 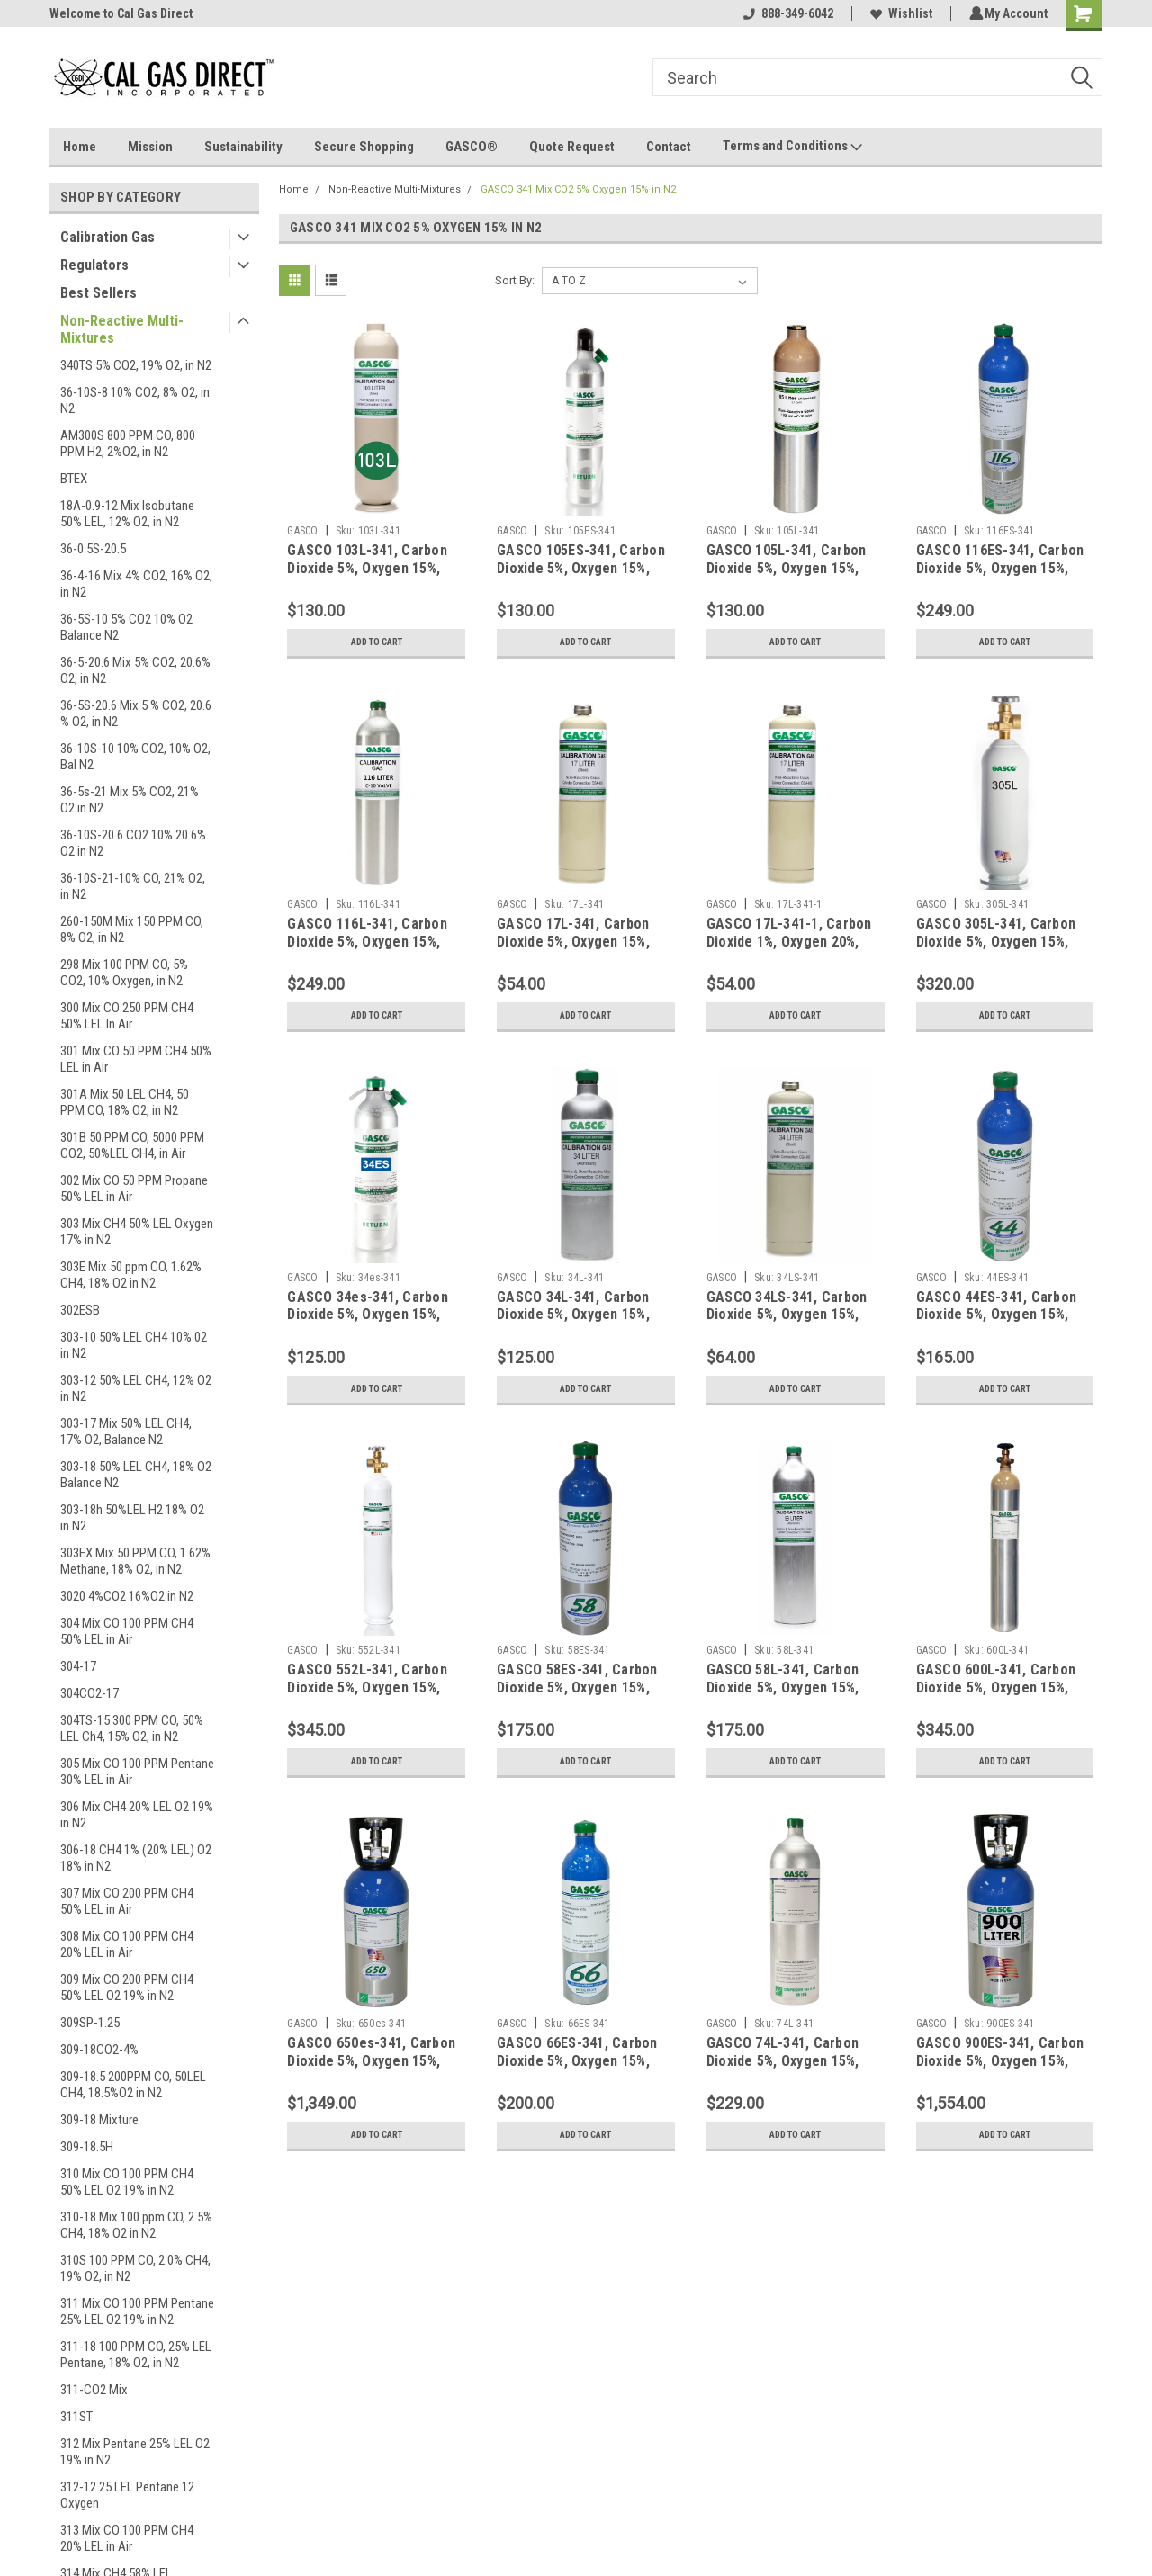 I want to click on 303-12 50% LEL CH4, 12% O2 in N2, so click(x=136, y=1388).